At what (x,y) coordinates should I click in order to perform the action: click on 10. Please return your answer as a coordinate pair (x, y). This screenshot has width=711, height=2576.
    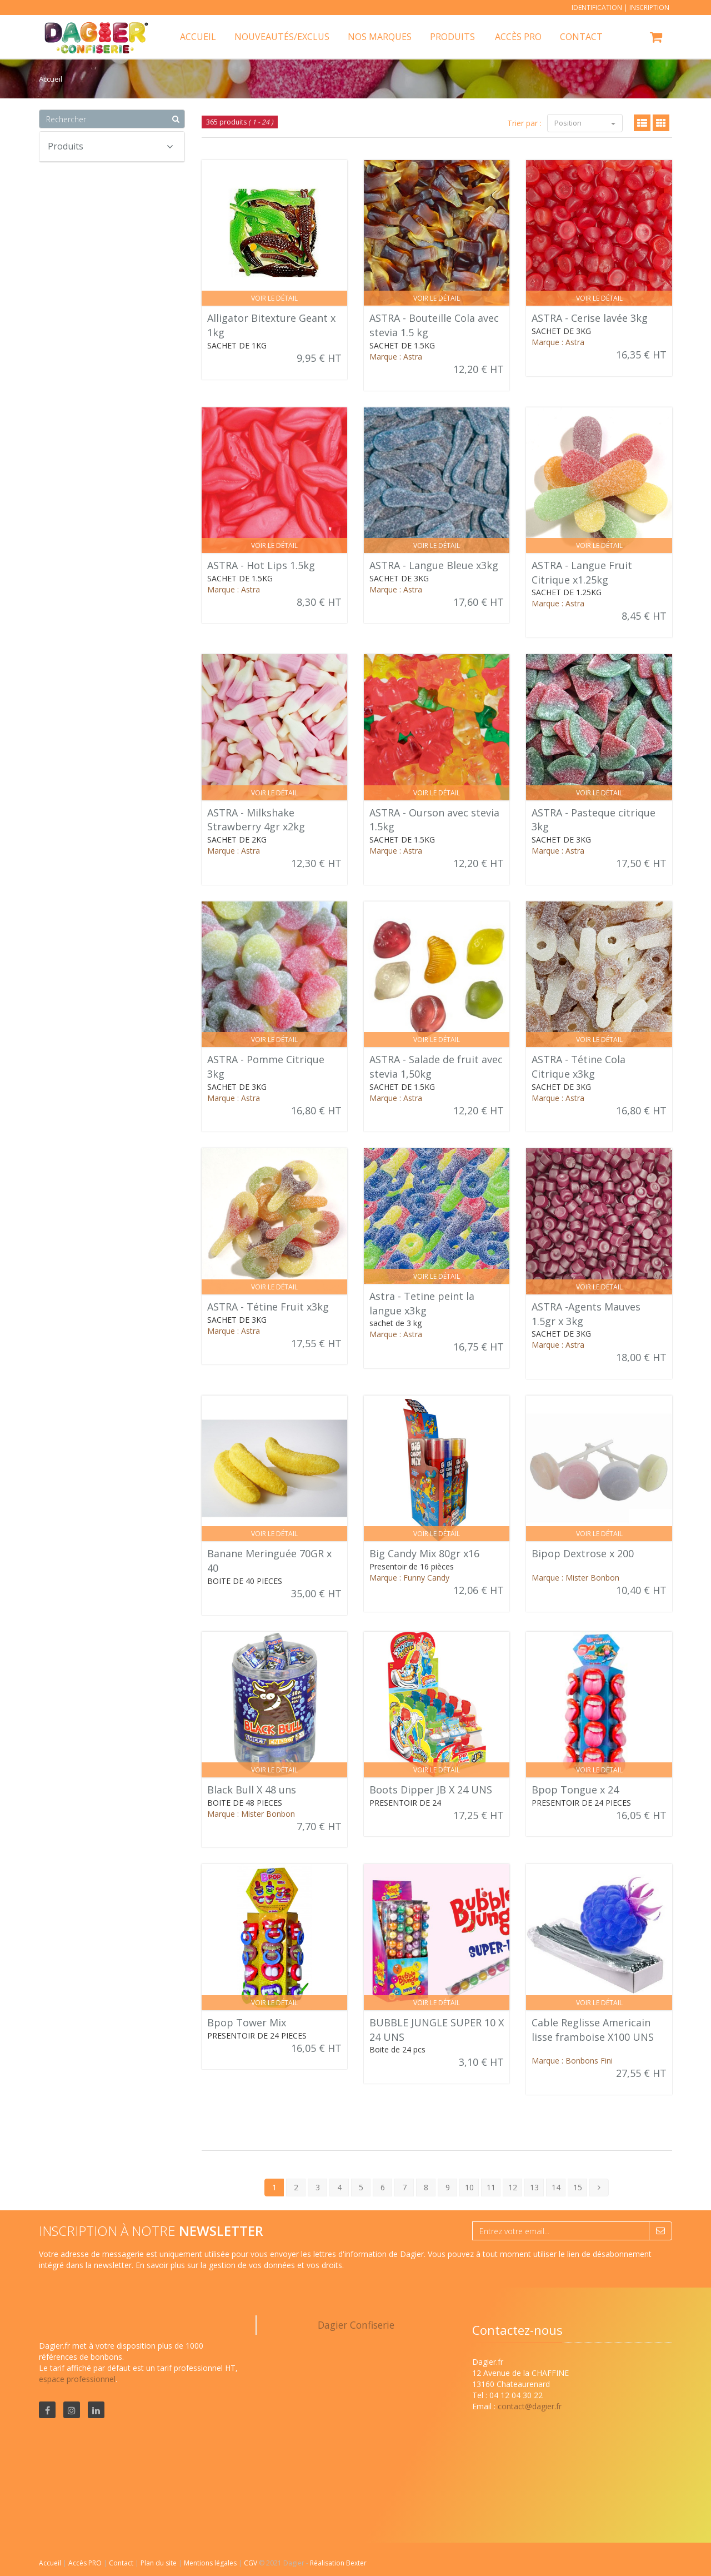
    Looking at the image, I should click on (469, 2187).